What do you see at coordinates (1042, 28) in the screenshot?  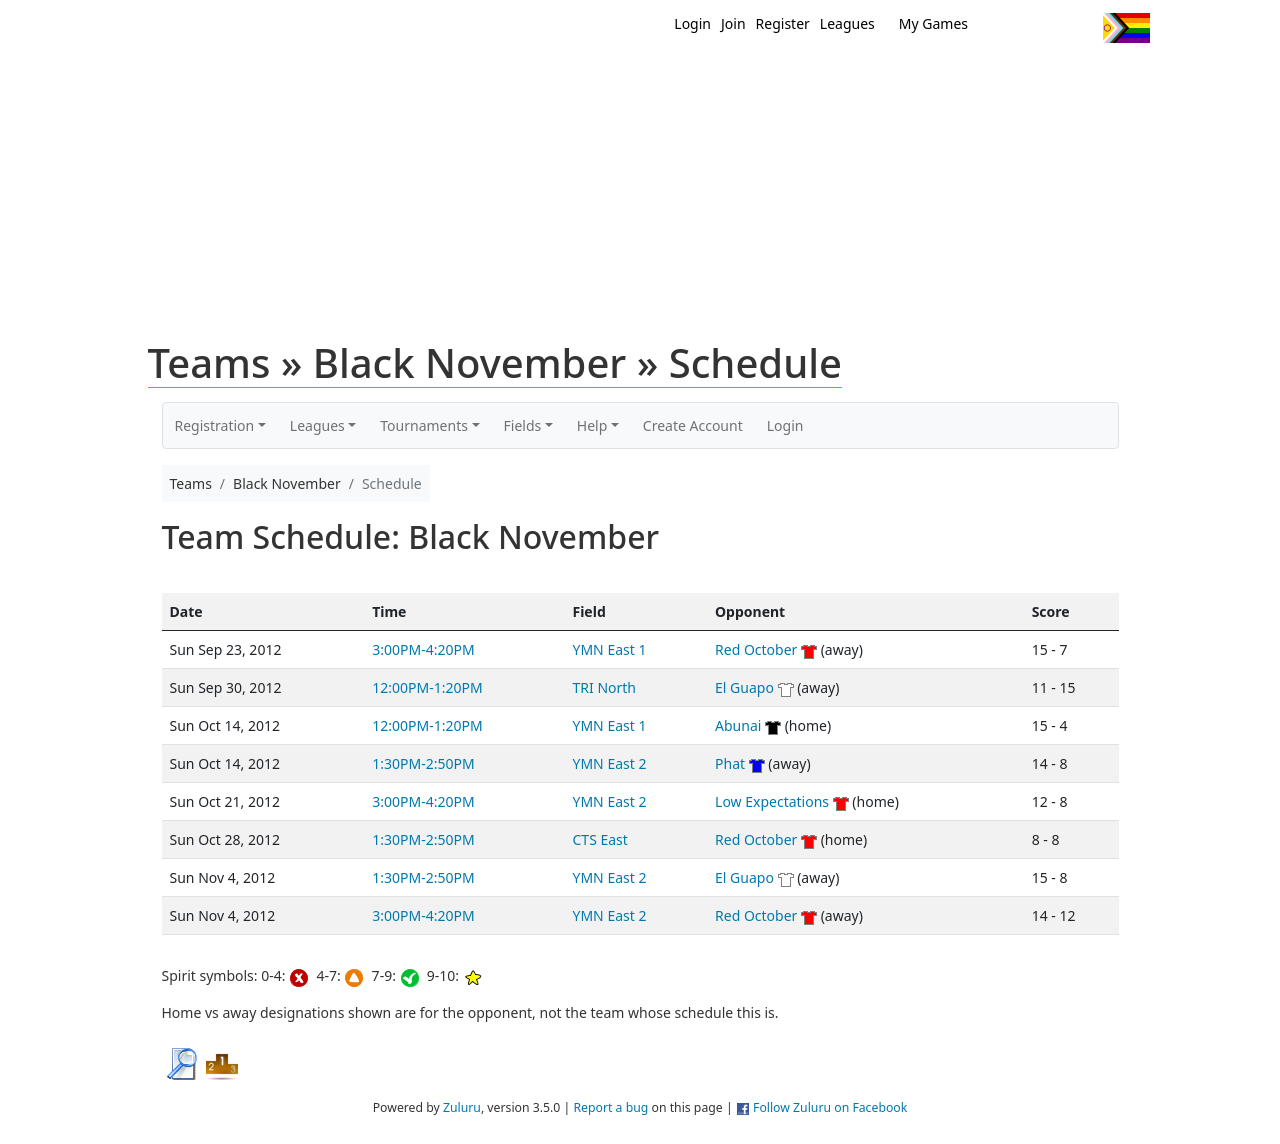 I see `Facebook` at bounding box center [1042, 28].